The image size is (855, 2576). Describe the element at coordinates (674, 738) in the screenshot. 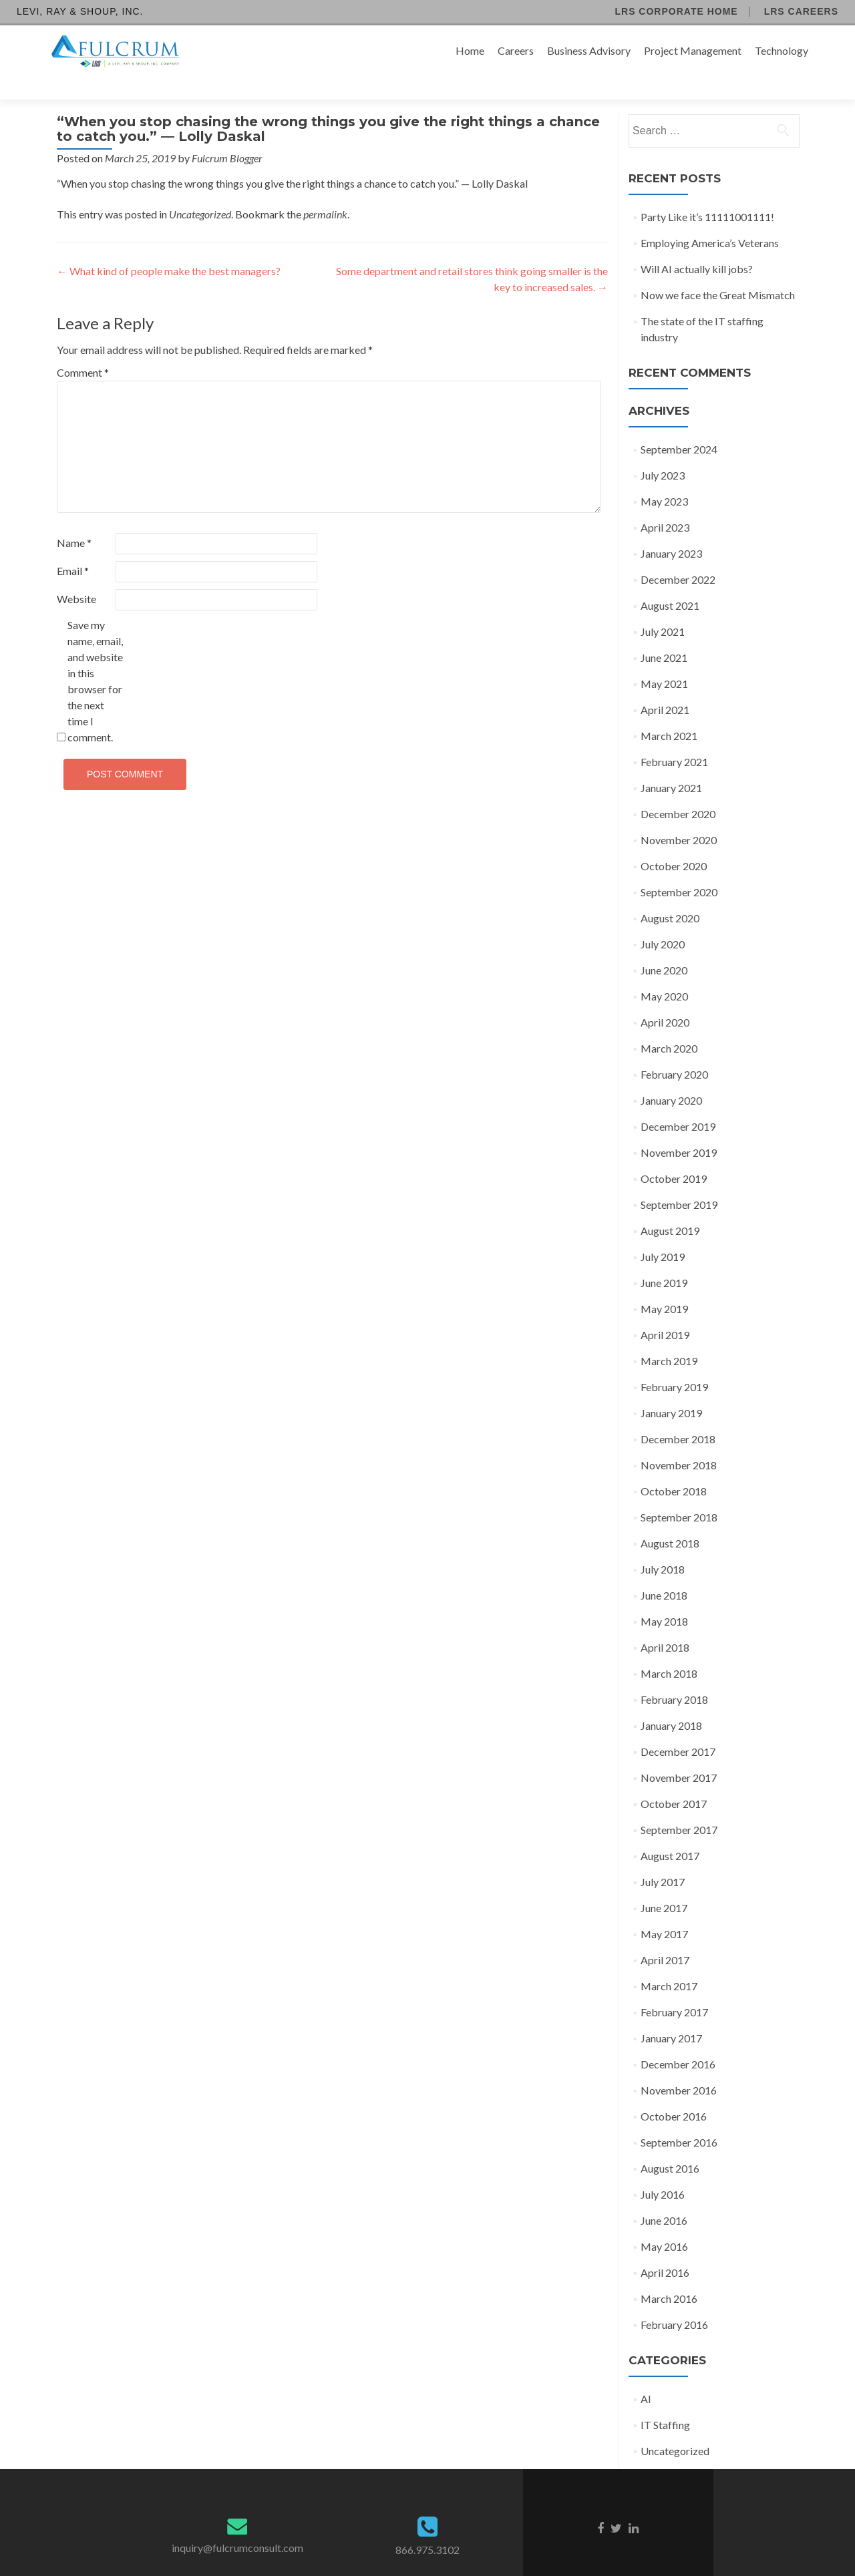

I see `February 2021` at that location.